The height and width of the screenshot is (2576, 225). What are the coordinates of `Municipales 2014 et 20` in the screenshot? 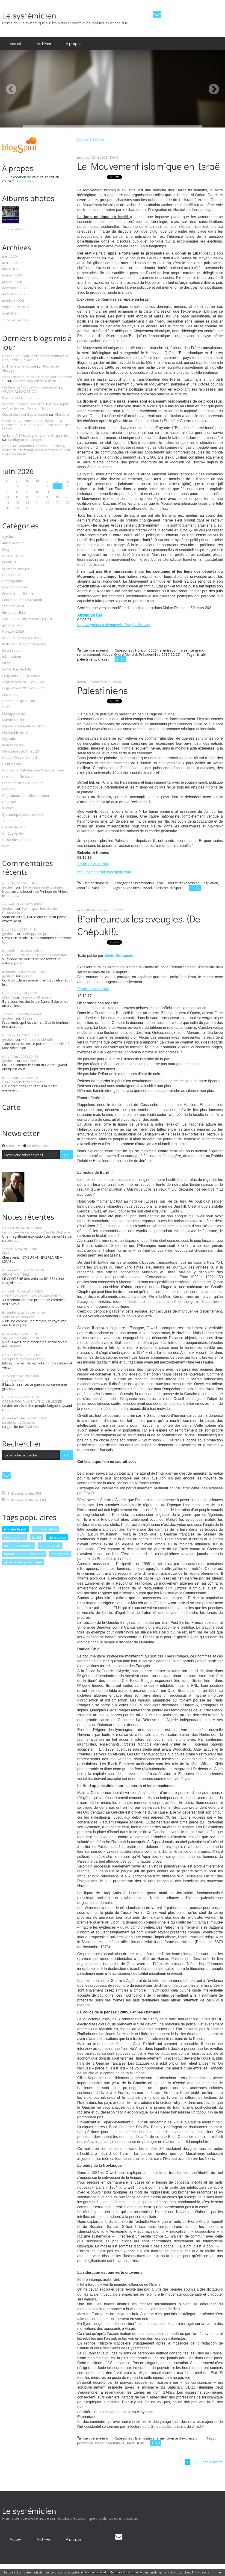 It's located at (20, 751).